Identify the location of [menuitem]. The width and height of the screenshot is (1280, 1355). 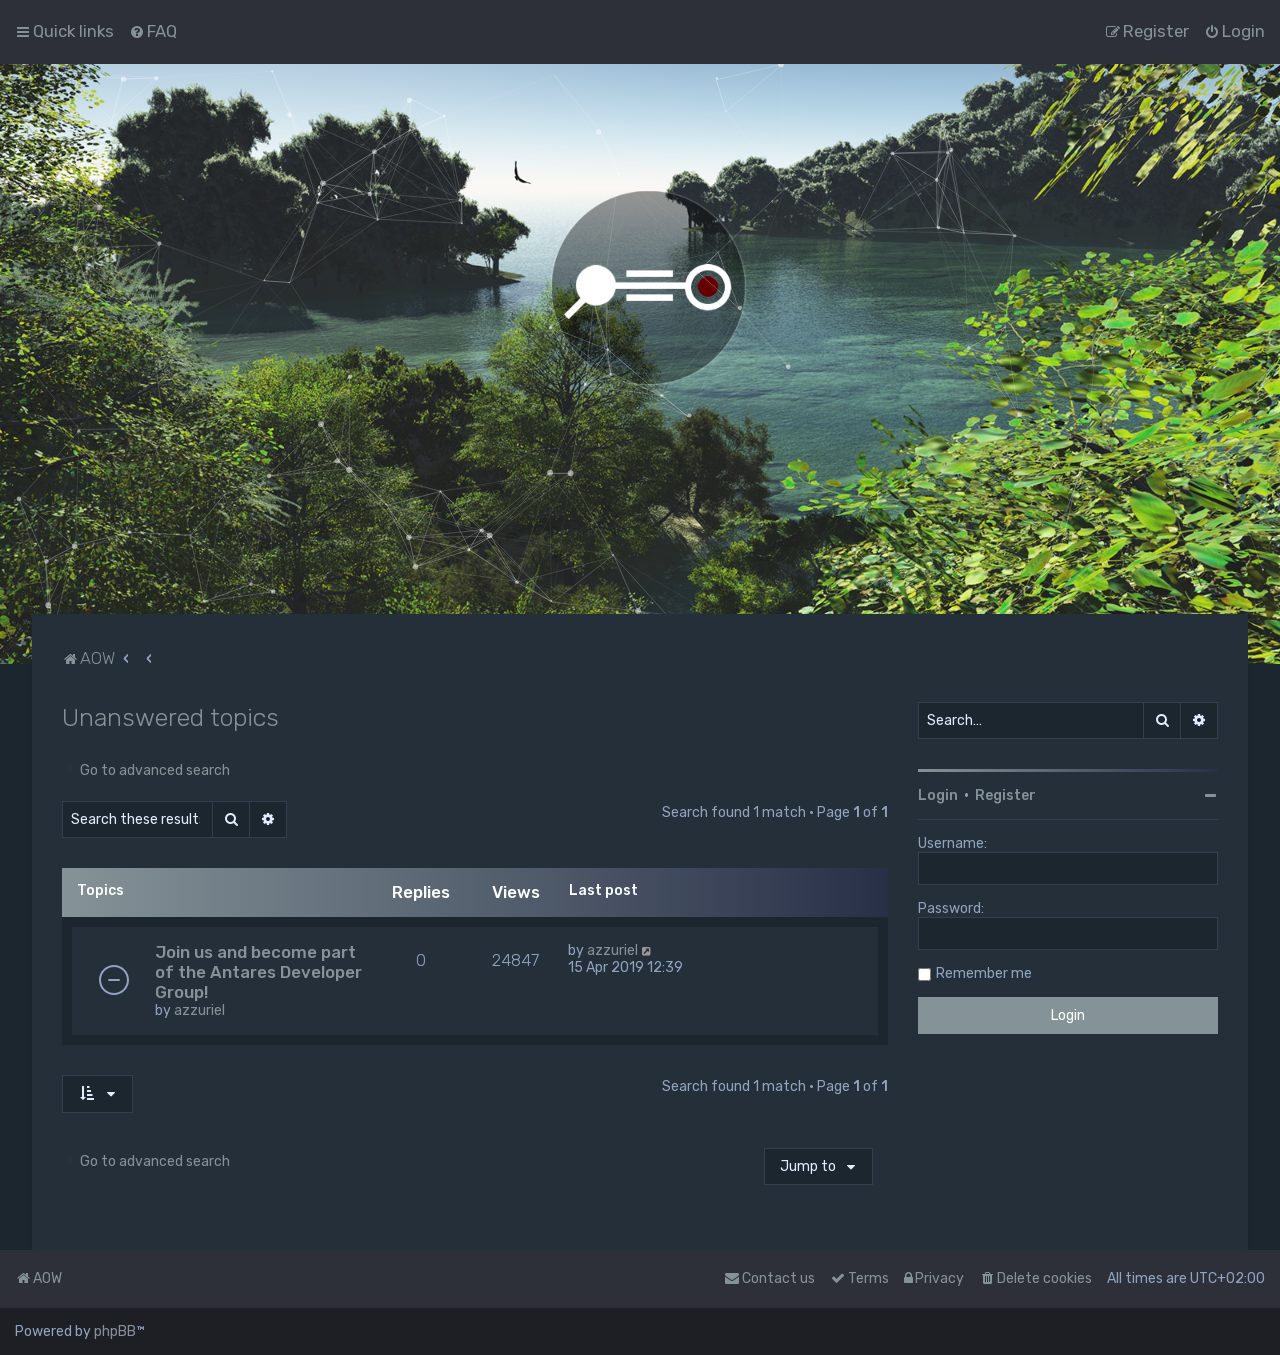
(153, 31).